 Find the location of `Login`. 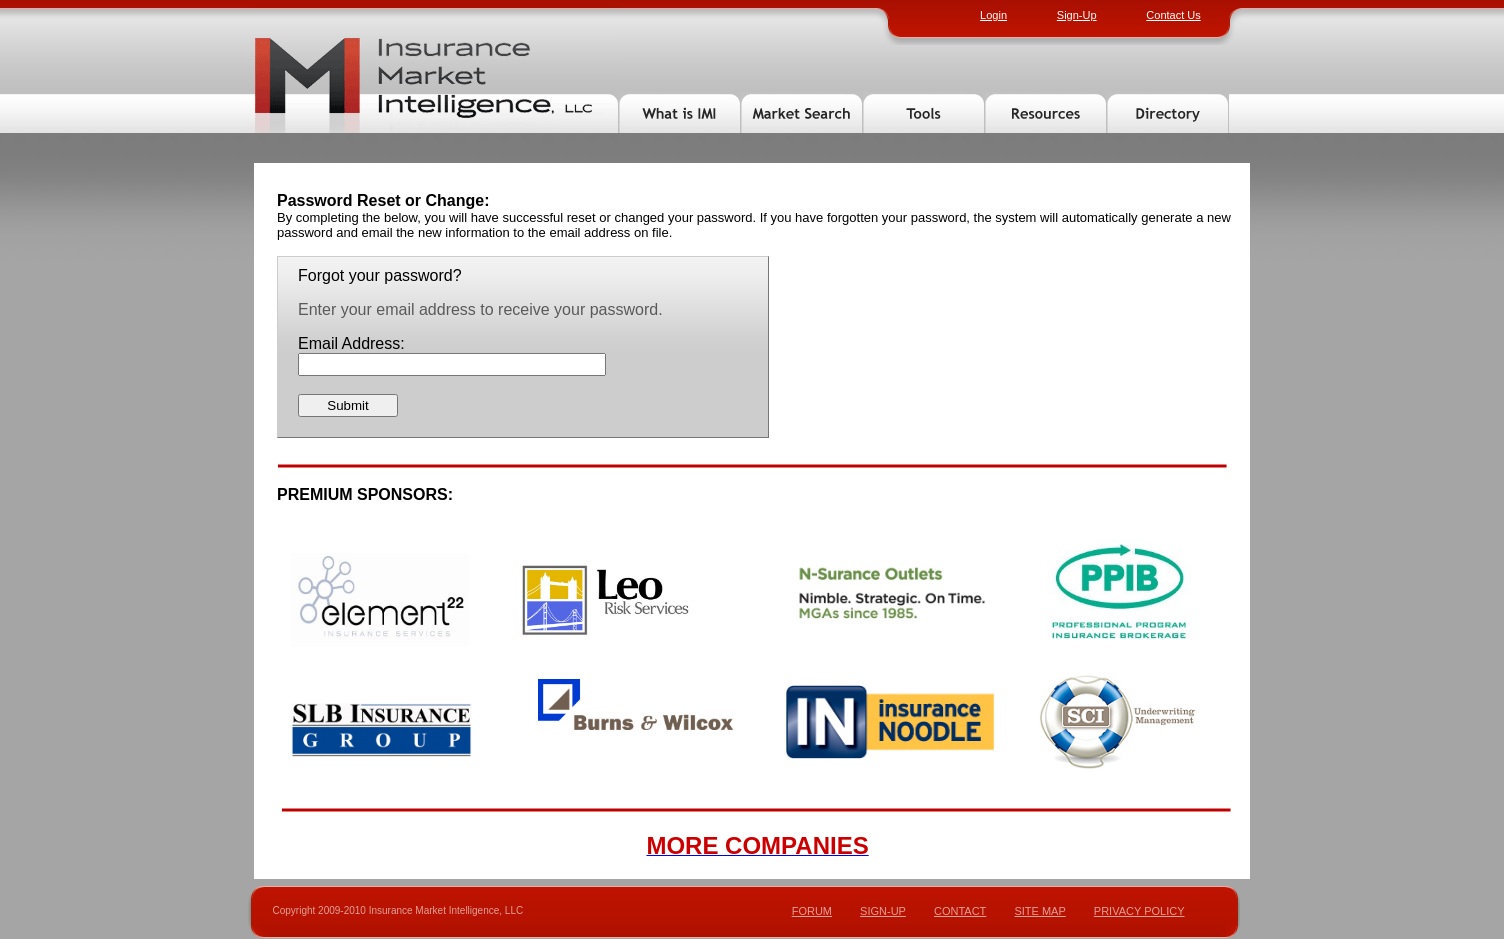

Login is located at coordinates (993, 15).